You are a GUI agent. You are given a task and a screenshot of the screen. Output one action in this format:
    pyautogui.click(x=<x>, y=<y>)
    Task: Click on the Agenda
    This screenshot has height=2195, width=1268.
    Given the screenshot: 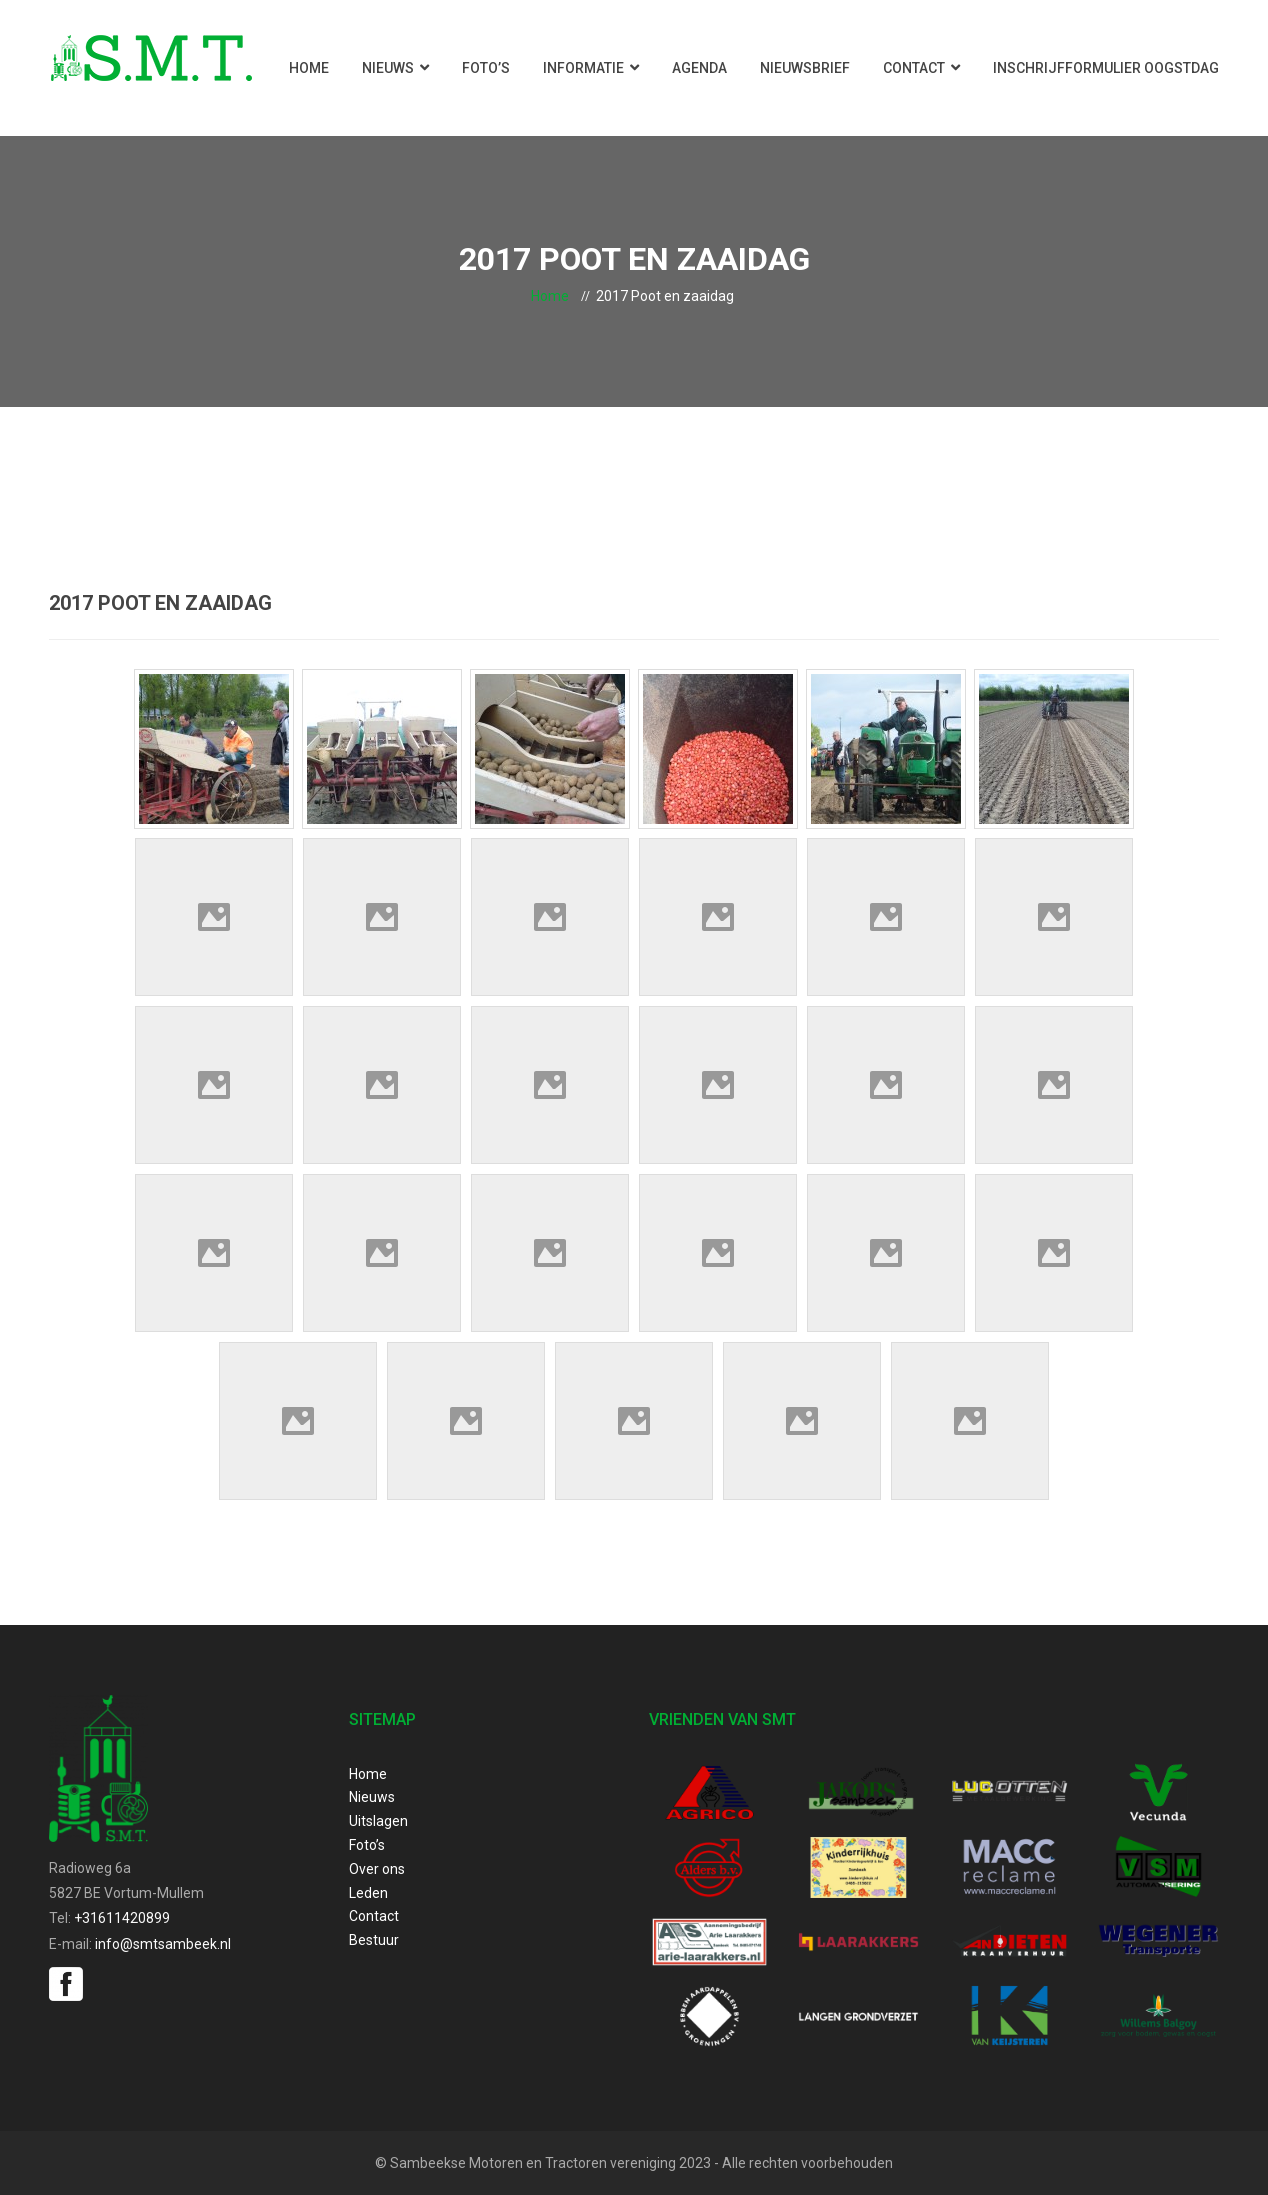 What is the action you would take?
    pyautogui.click(x=699, y=68)
    